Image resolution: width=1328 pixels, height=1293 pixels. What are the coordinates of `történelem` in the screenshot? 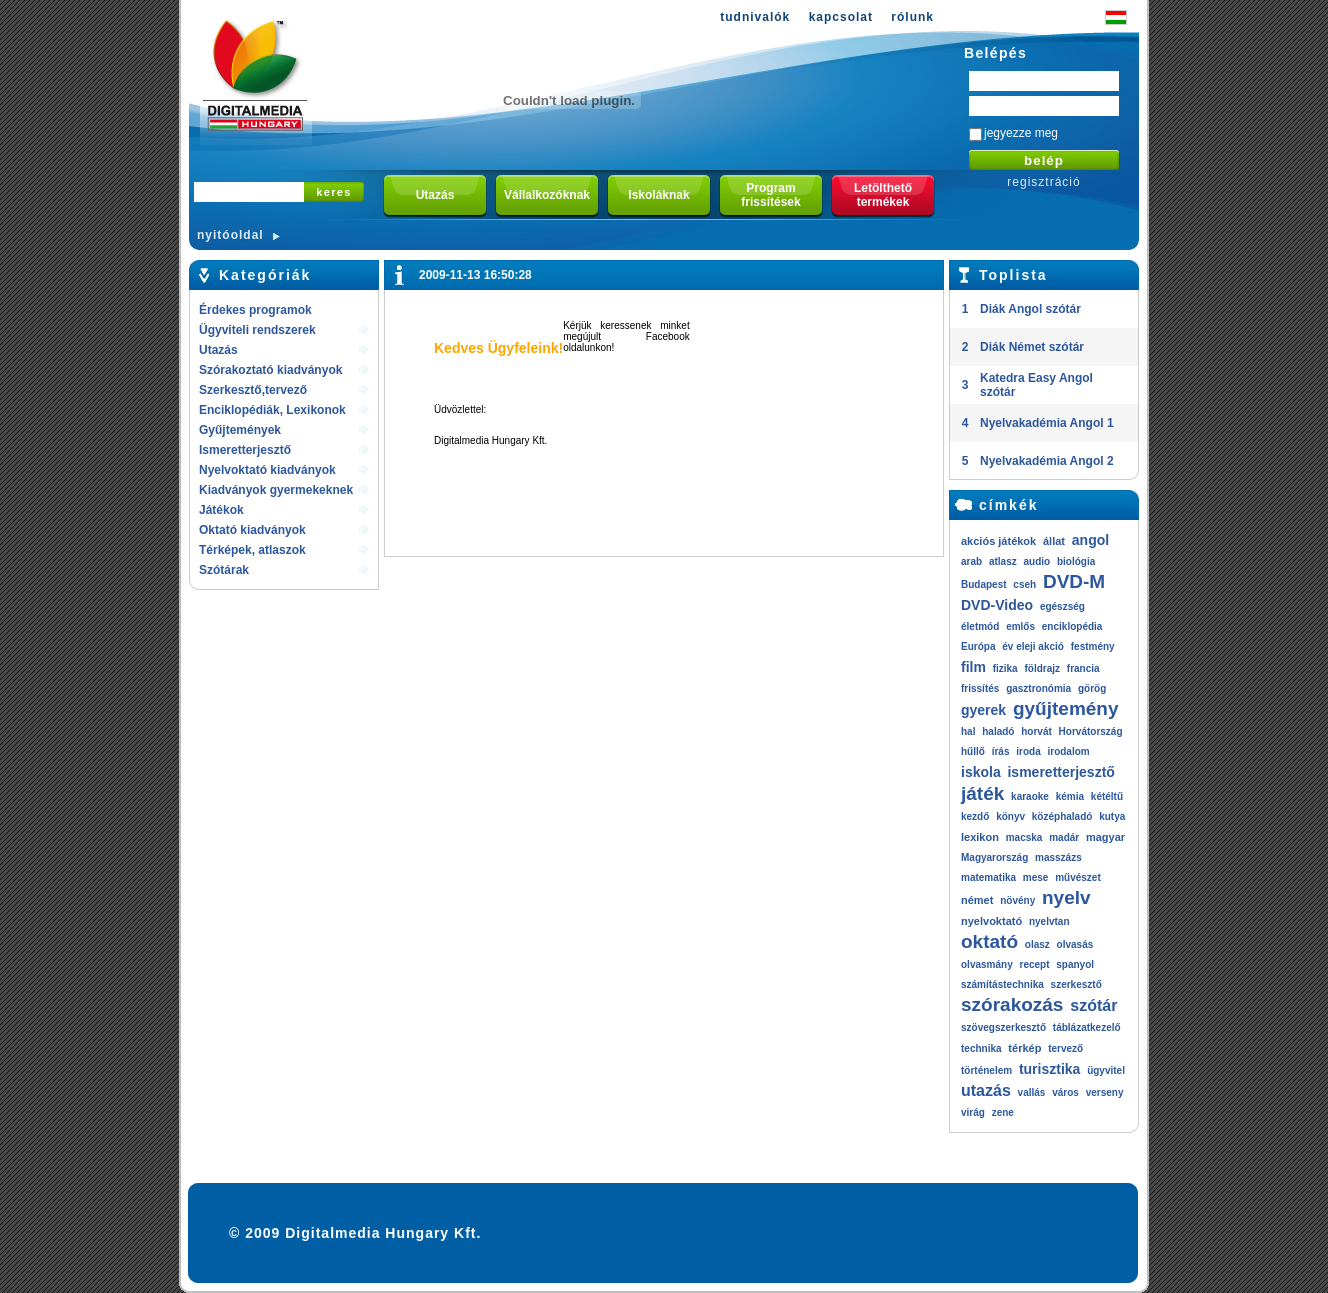 It's located at (986, 1070).